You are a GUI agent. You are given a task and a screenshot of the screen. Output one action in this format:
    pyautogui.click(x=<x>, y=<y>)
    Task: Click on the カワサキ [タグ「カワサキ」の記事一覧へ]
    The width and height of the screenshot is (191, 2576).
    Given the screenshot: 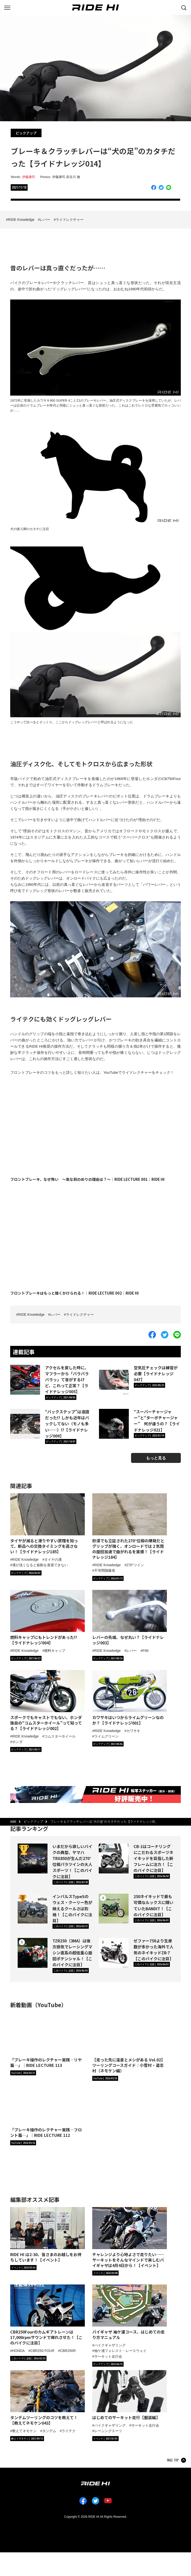 What is the action you would take?
    pyautogui.click(x=133, y=1731)
    